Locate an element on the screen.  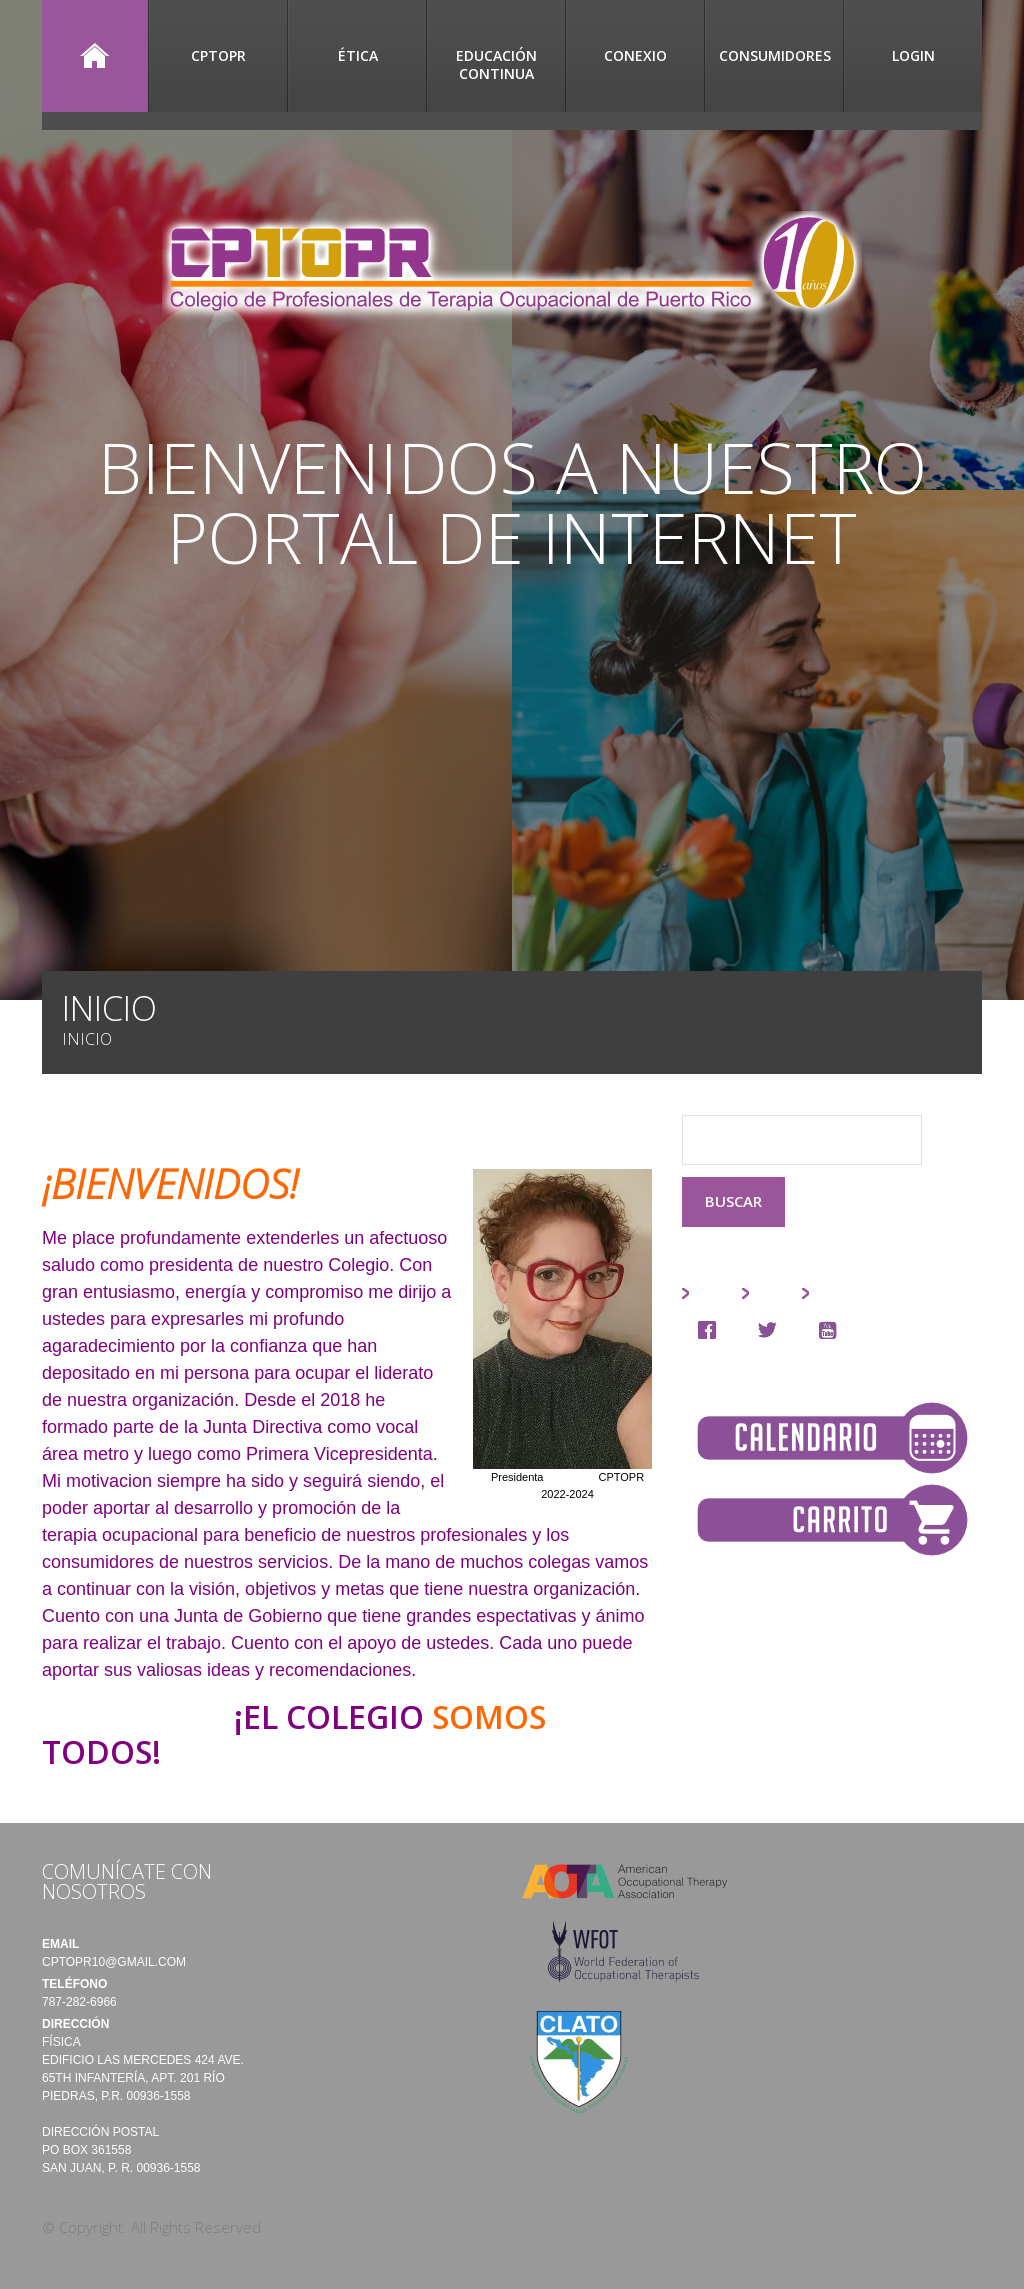
[Youtube] is located at coordinates (832, 1330).